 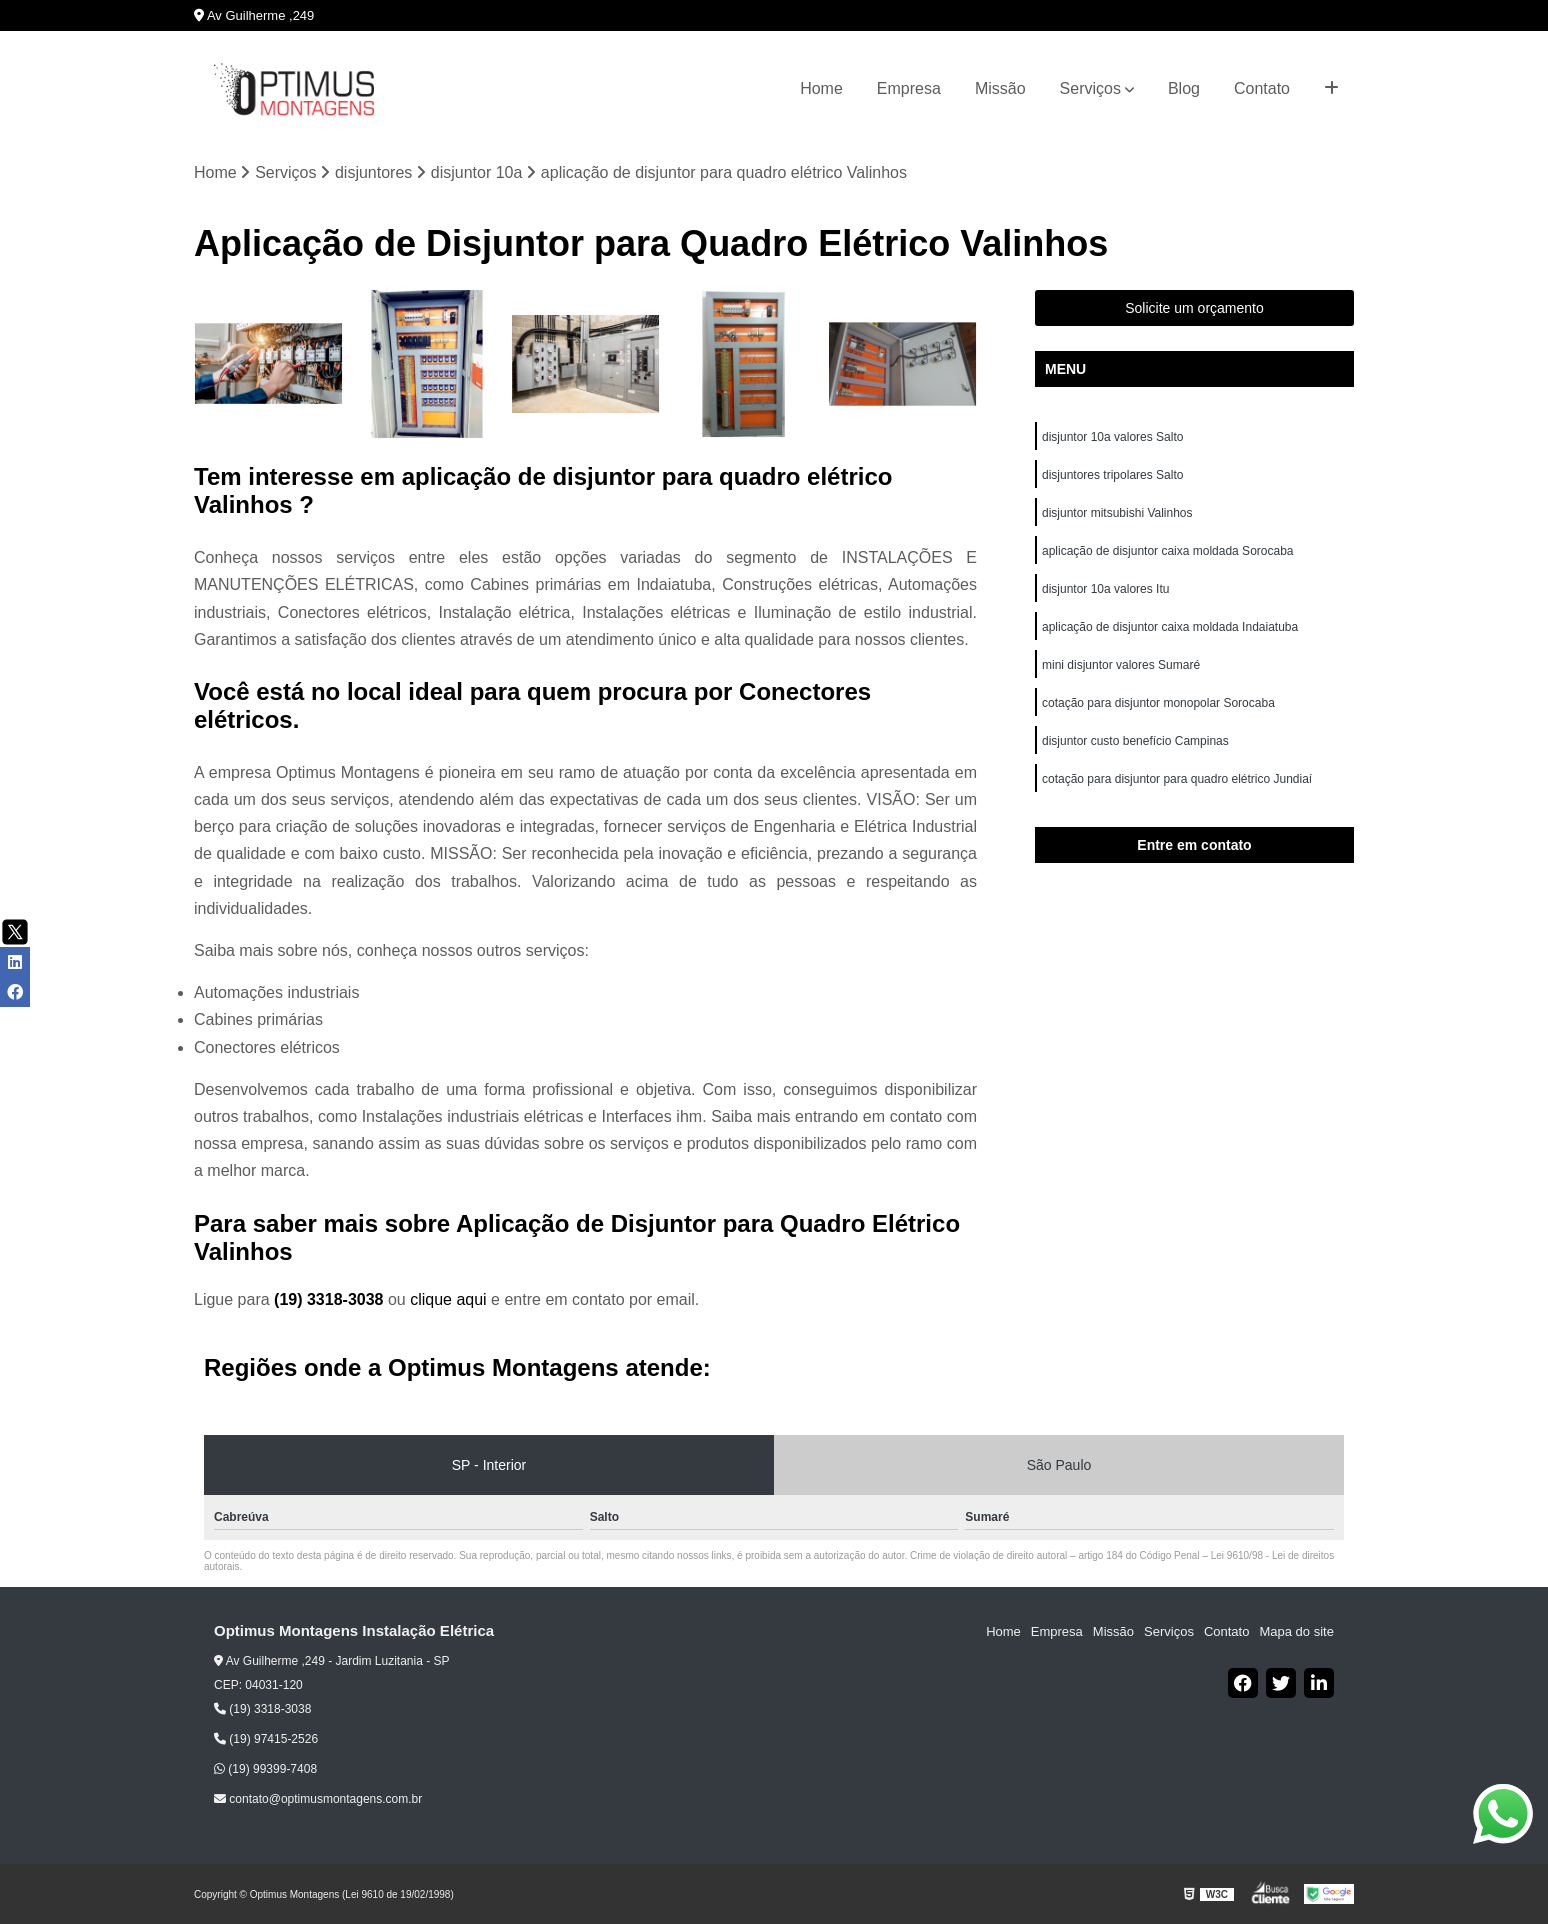 What do you see at coordinates (1177, 779) in the screenshot?
I see `cotação para disjuntor para quadro elétrico Jundiaí` at bounding box center [1177, 779].